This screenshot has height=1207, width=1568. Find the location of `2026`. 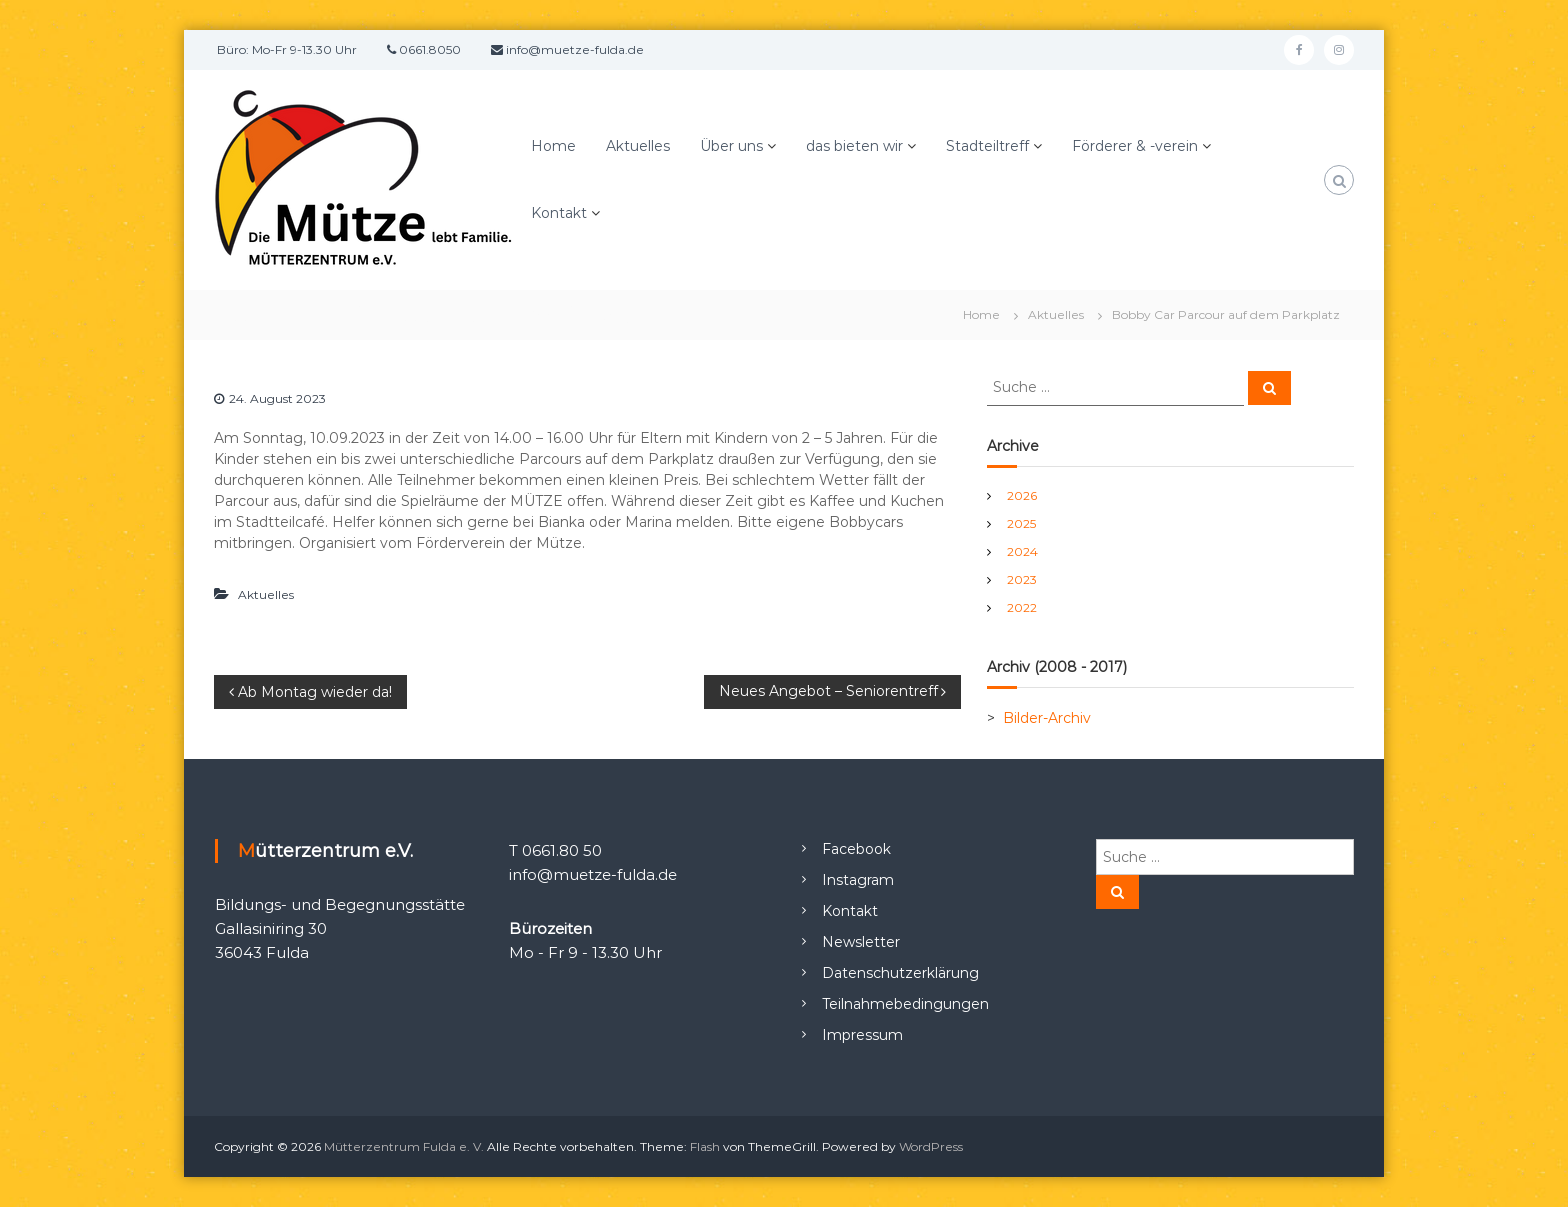

2026 is located at coordinates (1022, 495).